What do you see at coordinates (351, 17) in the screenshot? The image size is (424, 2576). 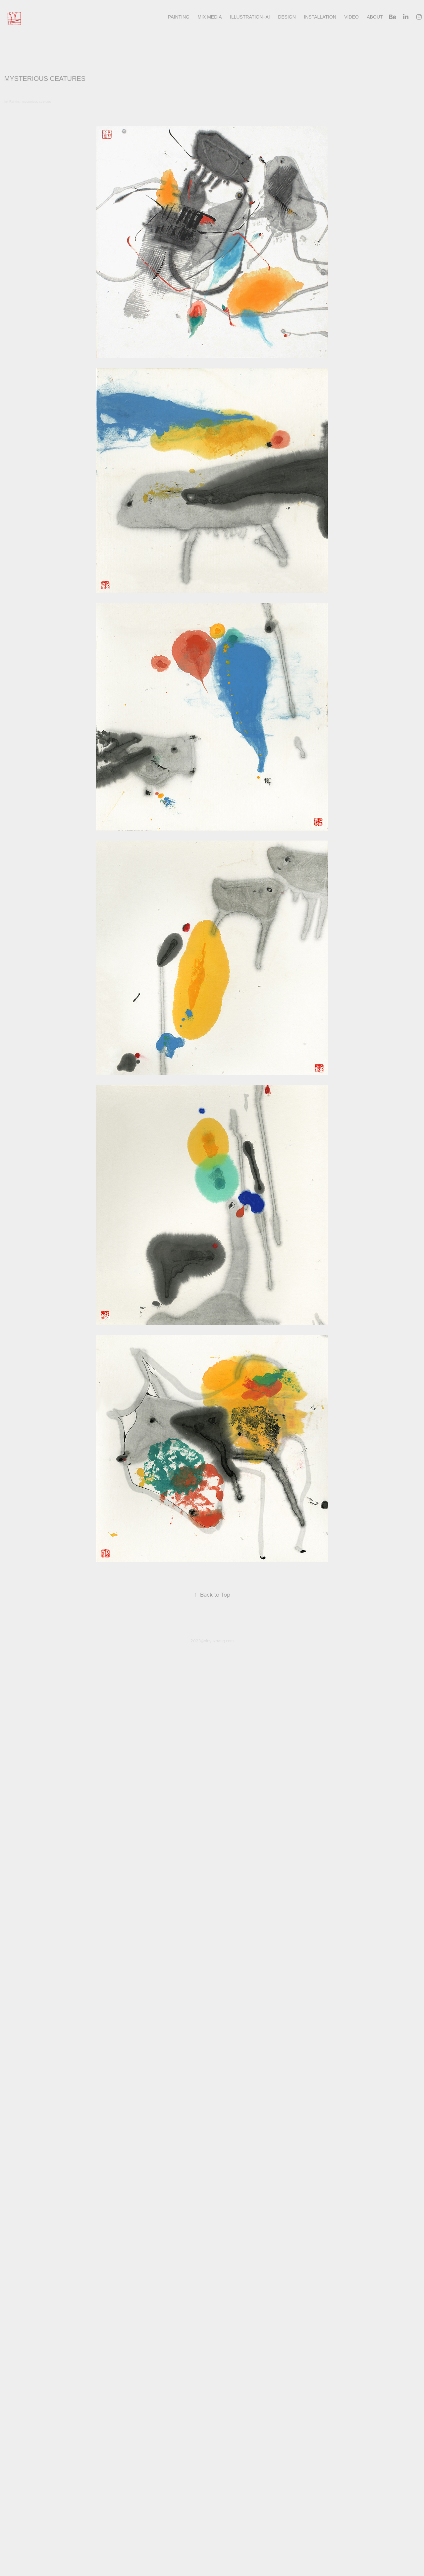 I see `Video` at bounding box center [351, 17].